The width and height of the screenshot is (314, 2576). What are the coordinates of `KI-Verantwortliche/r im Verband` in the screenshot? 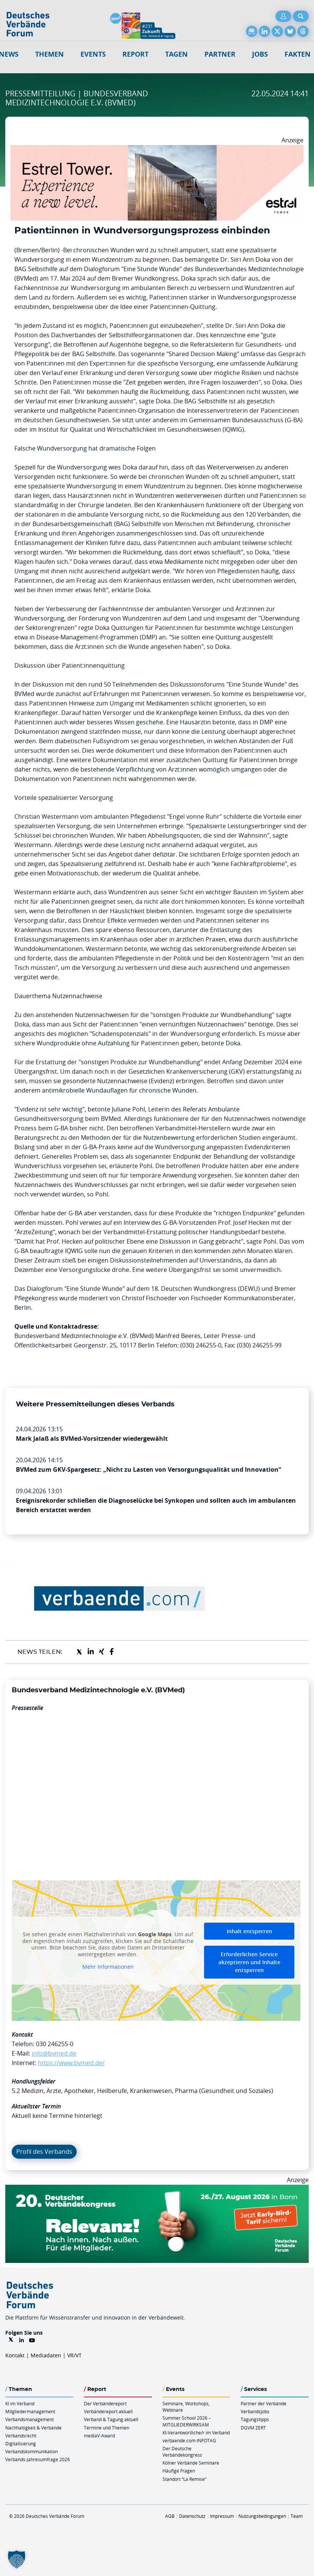 It's located at (196, 2432).